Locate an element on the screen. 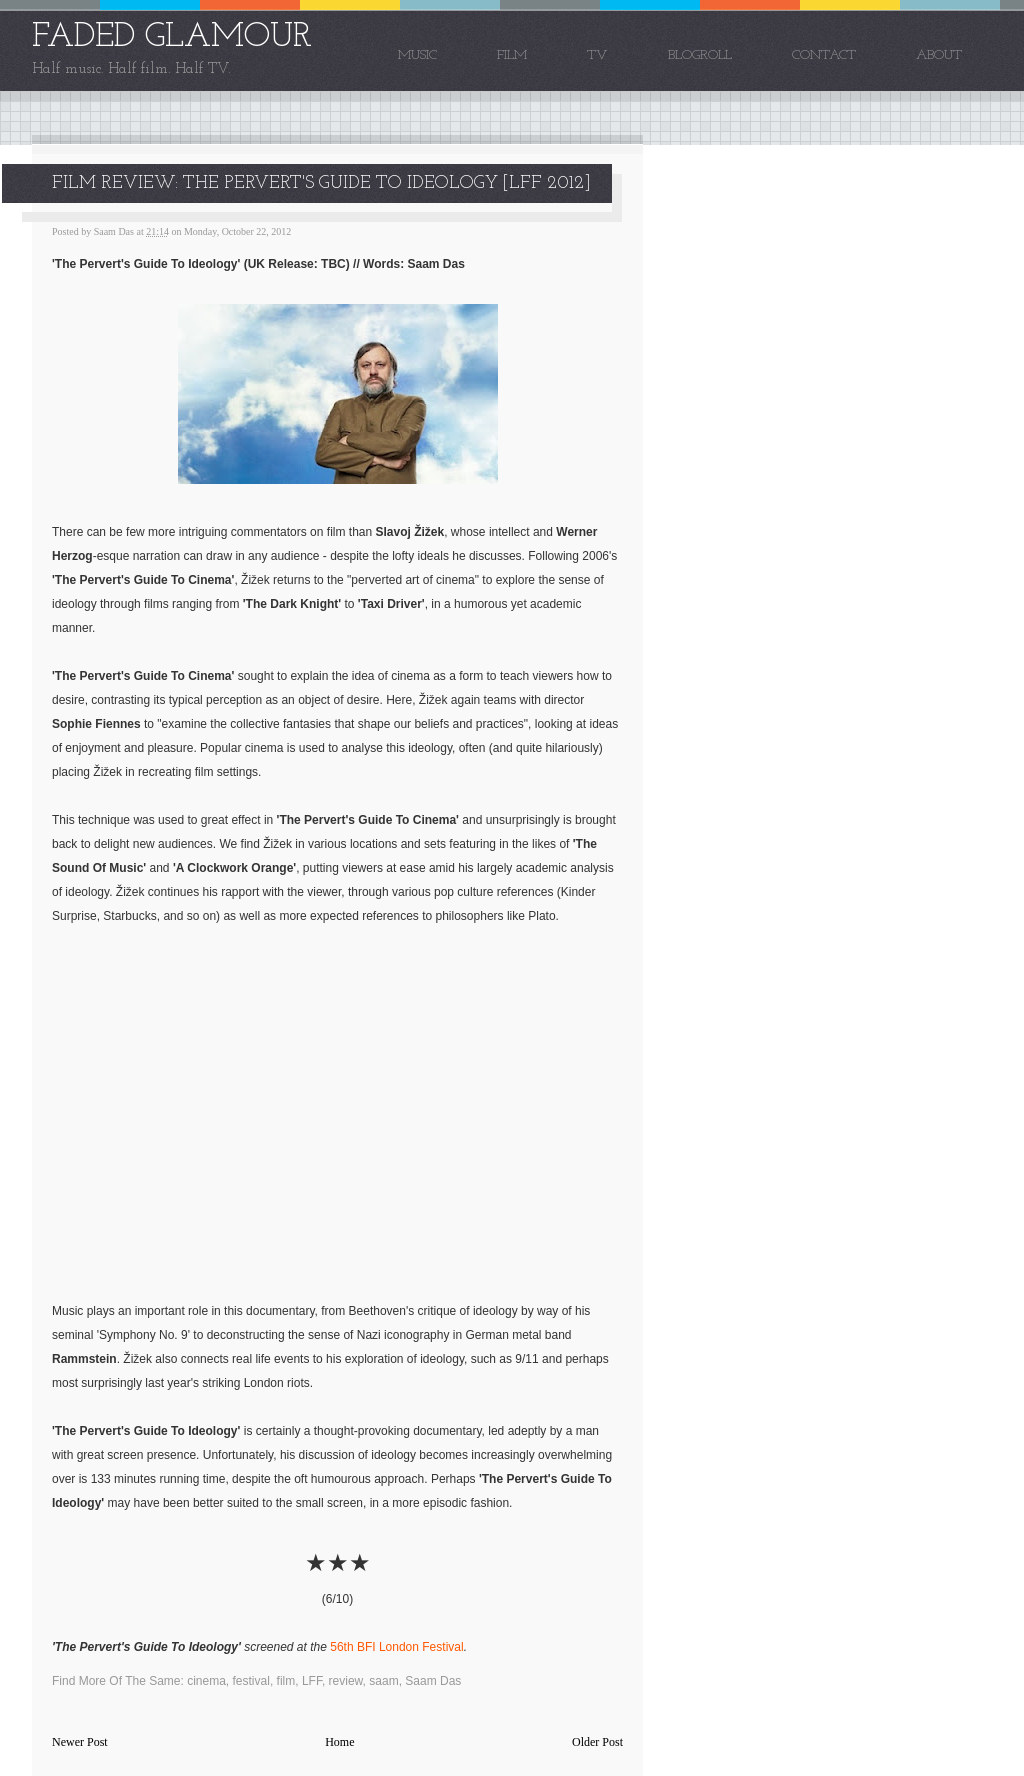 The width and height of the screenshot is (1024, 1776). FADED GLAMOUR is located at coordinates (172, 37).